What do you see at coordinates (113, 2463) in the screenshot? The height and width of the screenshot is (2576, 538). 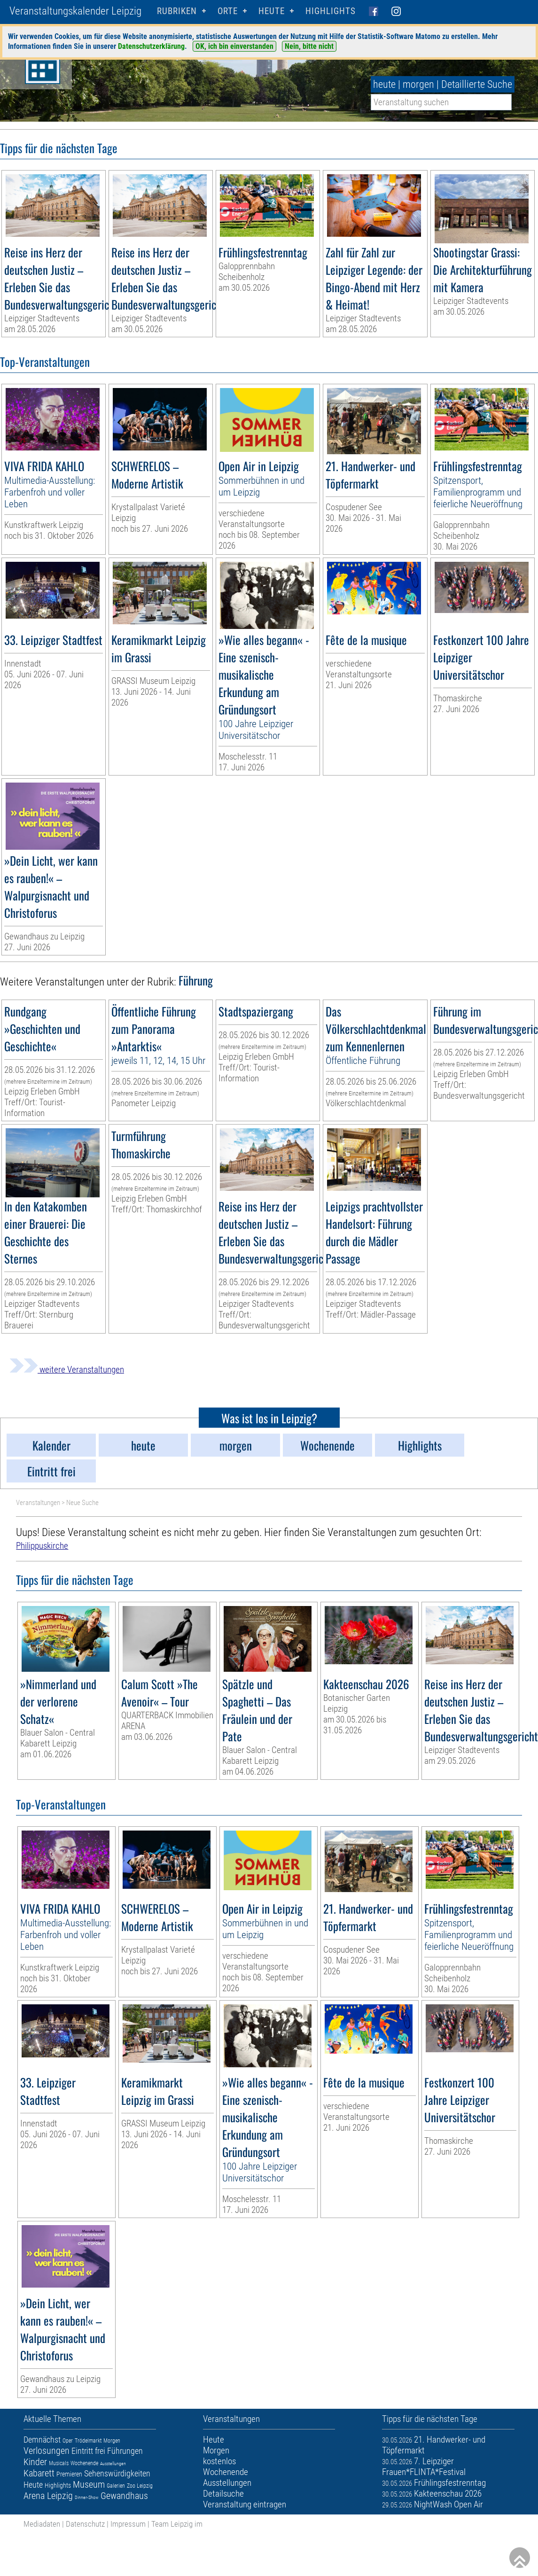 I see `Ausstellungen` at bounding box center [113, 2463].